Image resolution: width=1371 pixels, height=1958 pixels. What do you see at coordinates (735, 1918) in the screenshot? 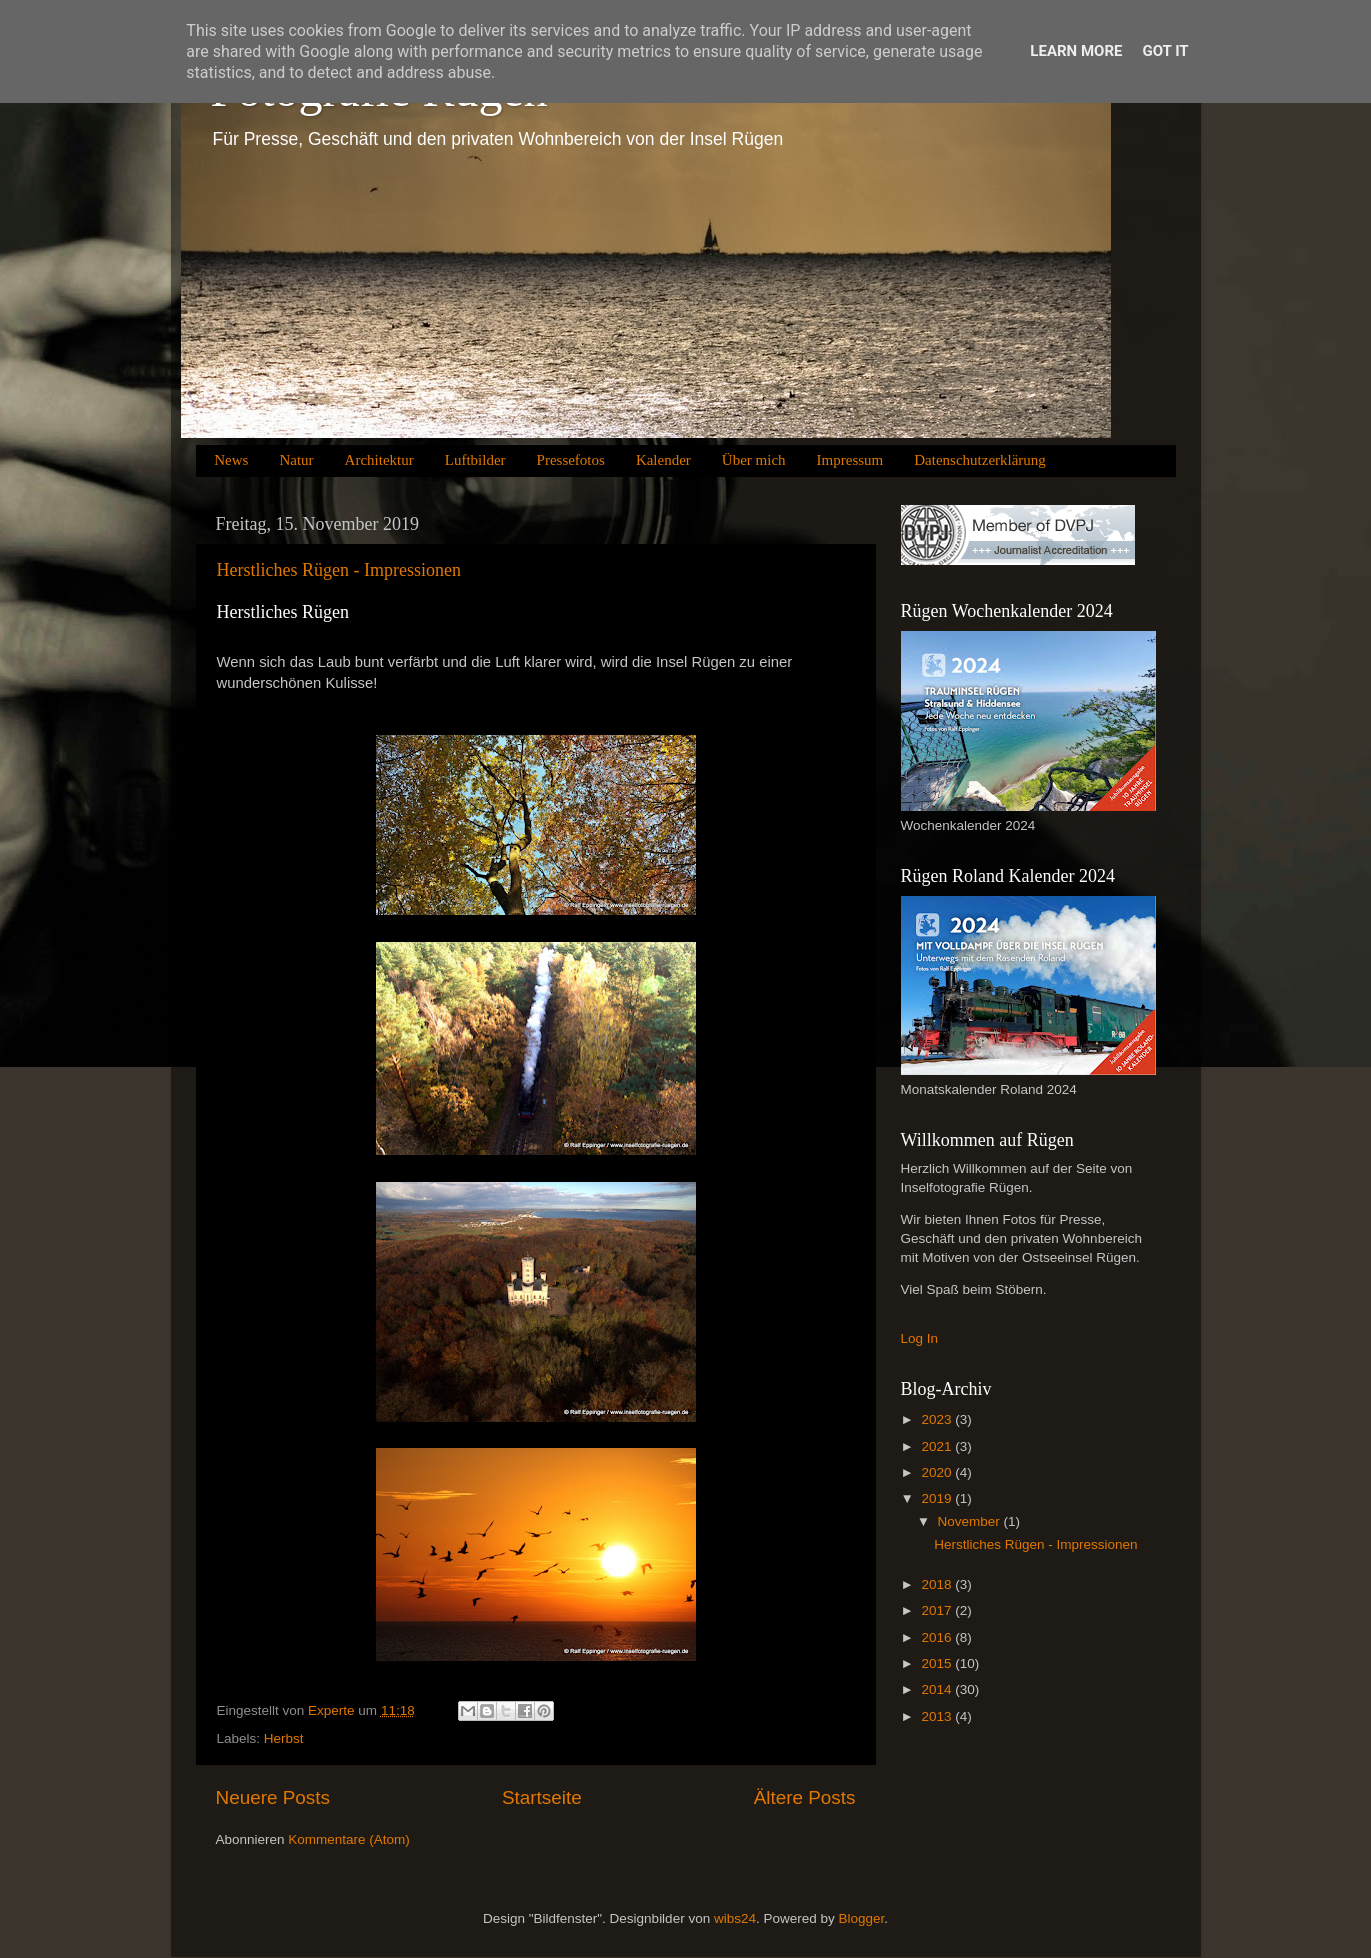
I see `wibs24` at bounding box center [735, 1918].